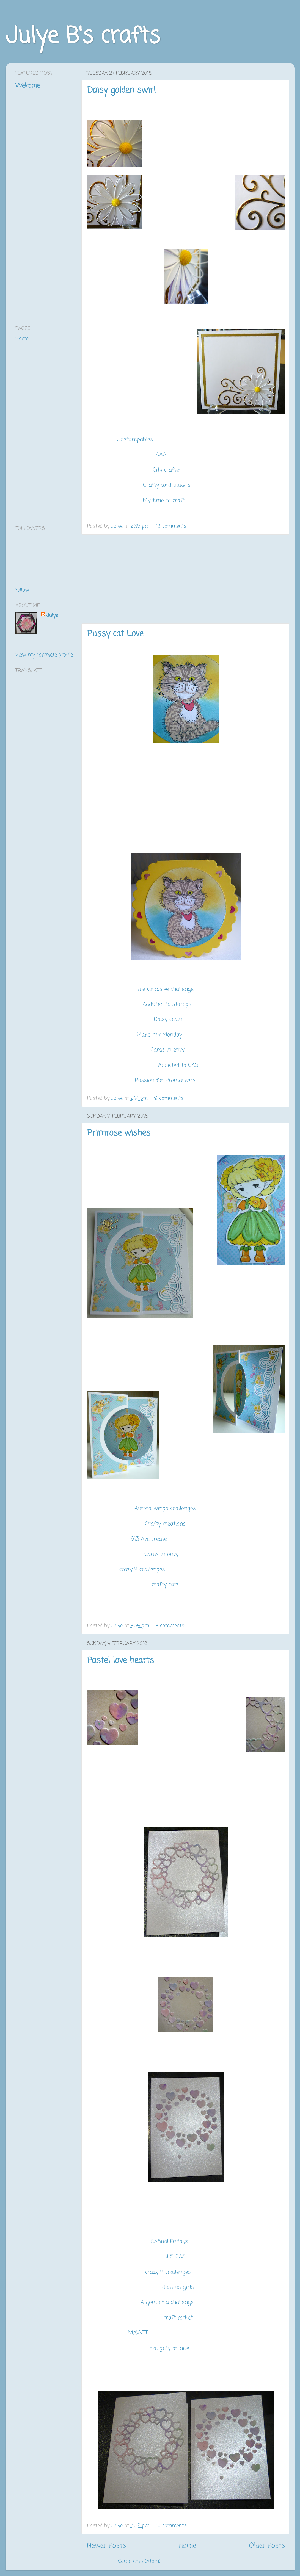 This screenshot has width=300, height=2576. What do you see at coordinates (168, 2302) in the screenshot?
I see `A gem of a challenge` at bounding box center [168, 2302].